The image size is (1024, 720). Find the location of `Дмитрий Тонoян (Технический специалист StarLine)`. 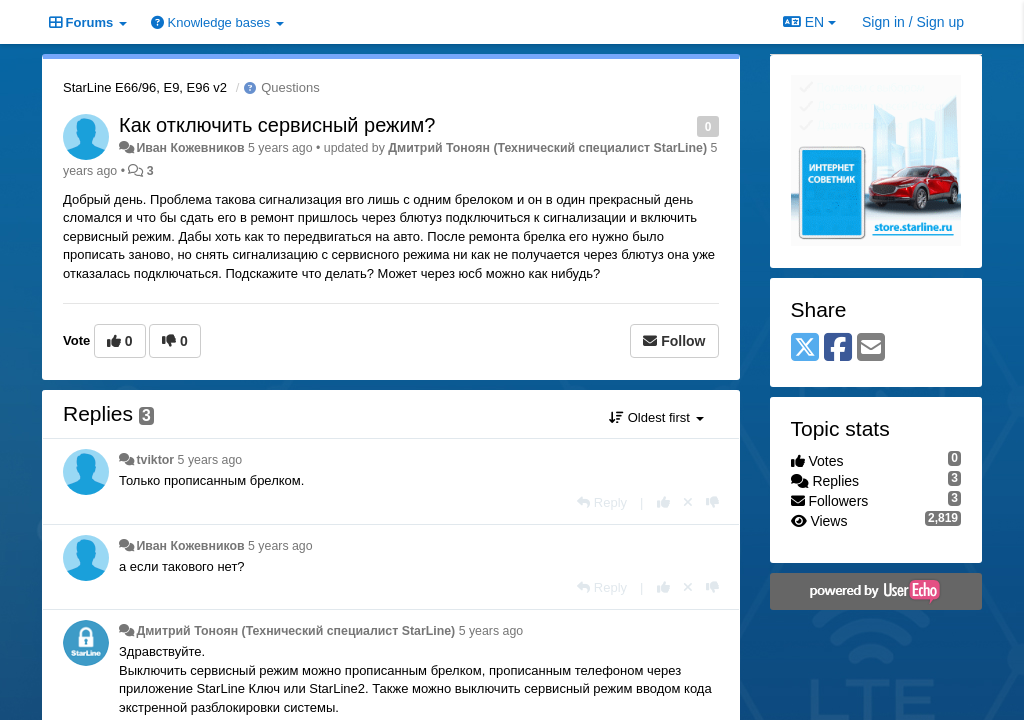

Дмитрий Тонoян (Технический специалист StarLine) is located at coordinates (547, 148).